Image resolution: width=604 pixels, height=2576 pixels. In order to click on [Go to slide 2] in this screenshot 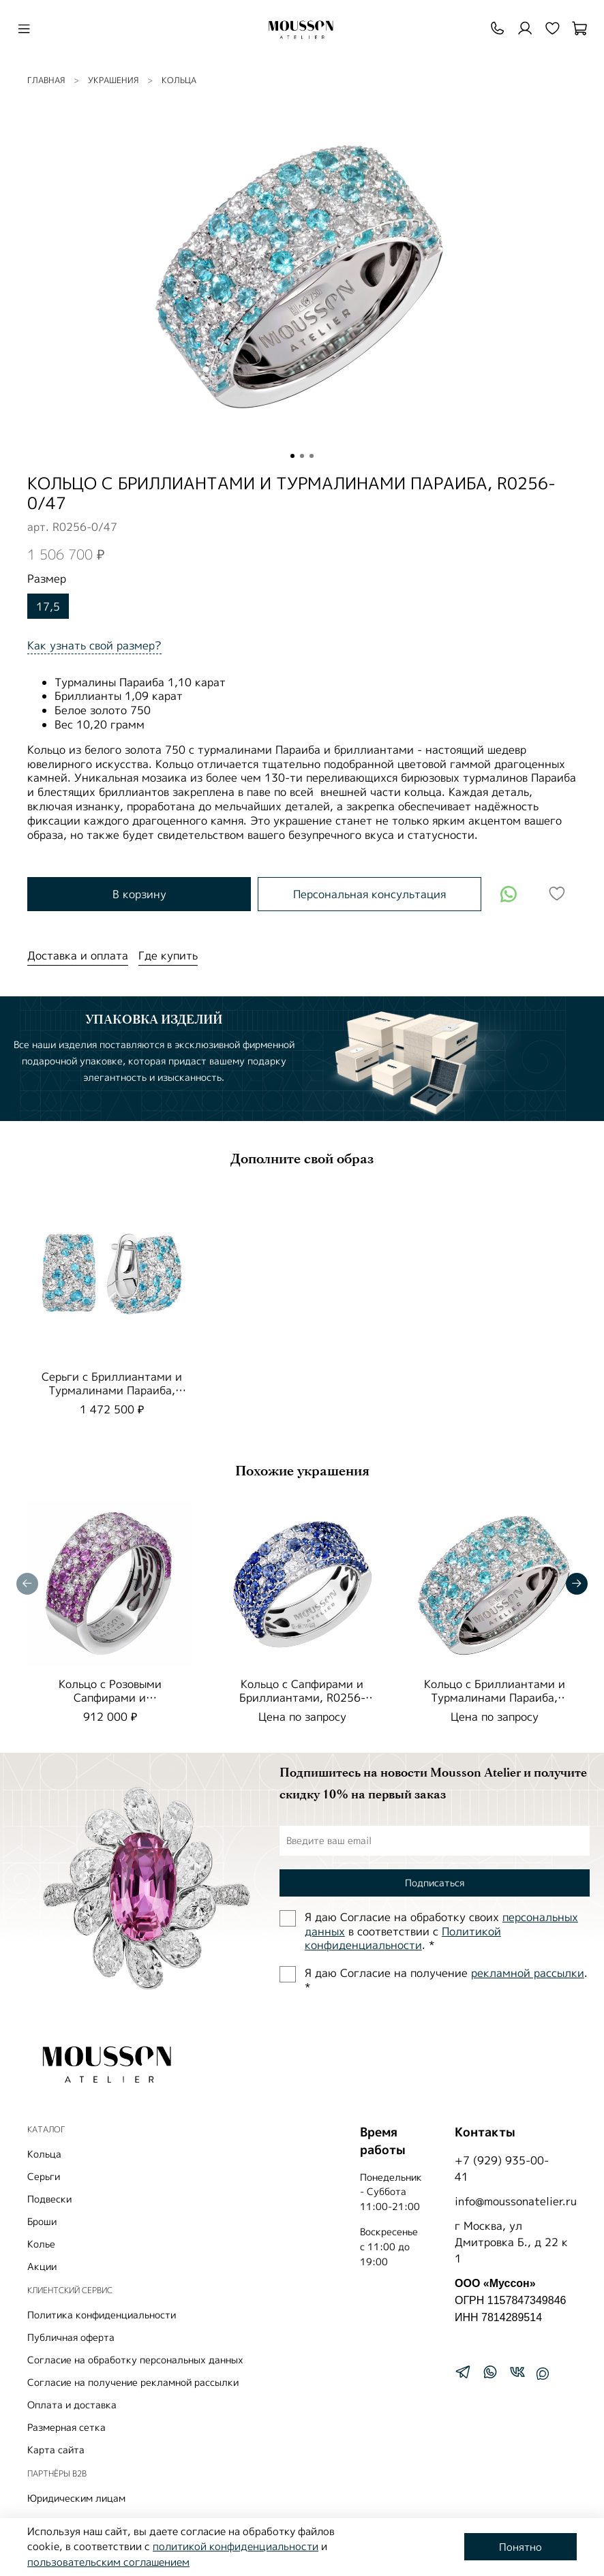, I will do `click(302, 456)`.